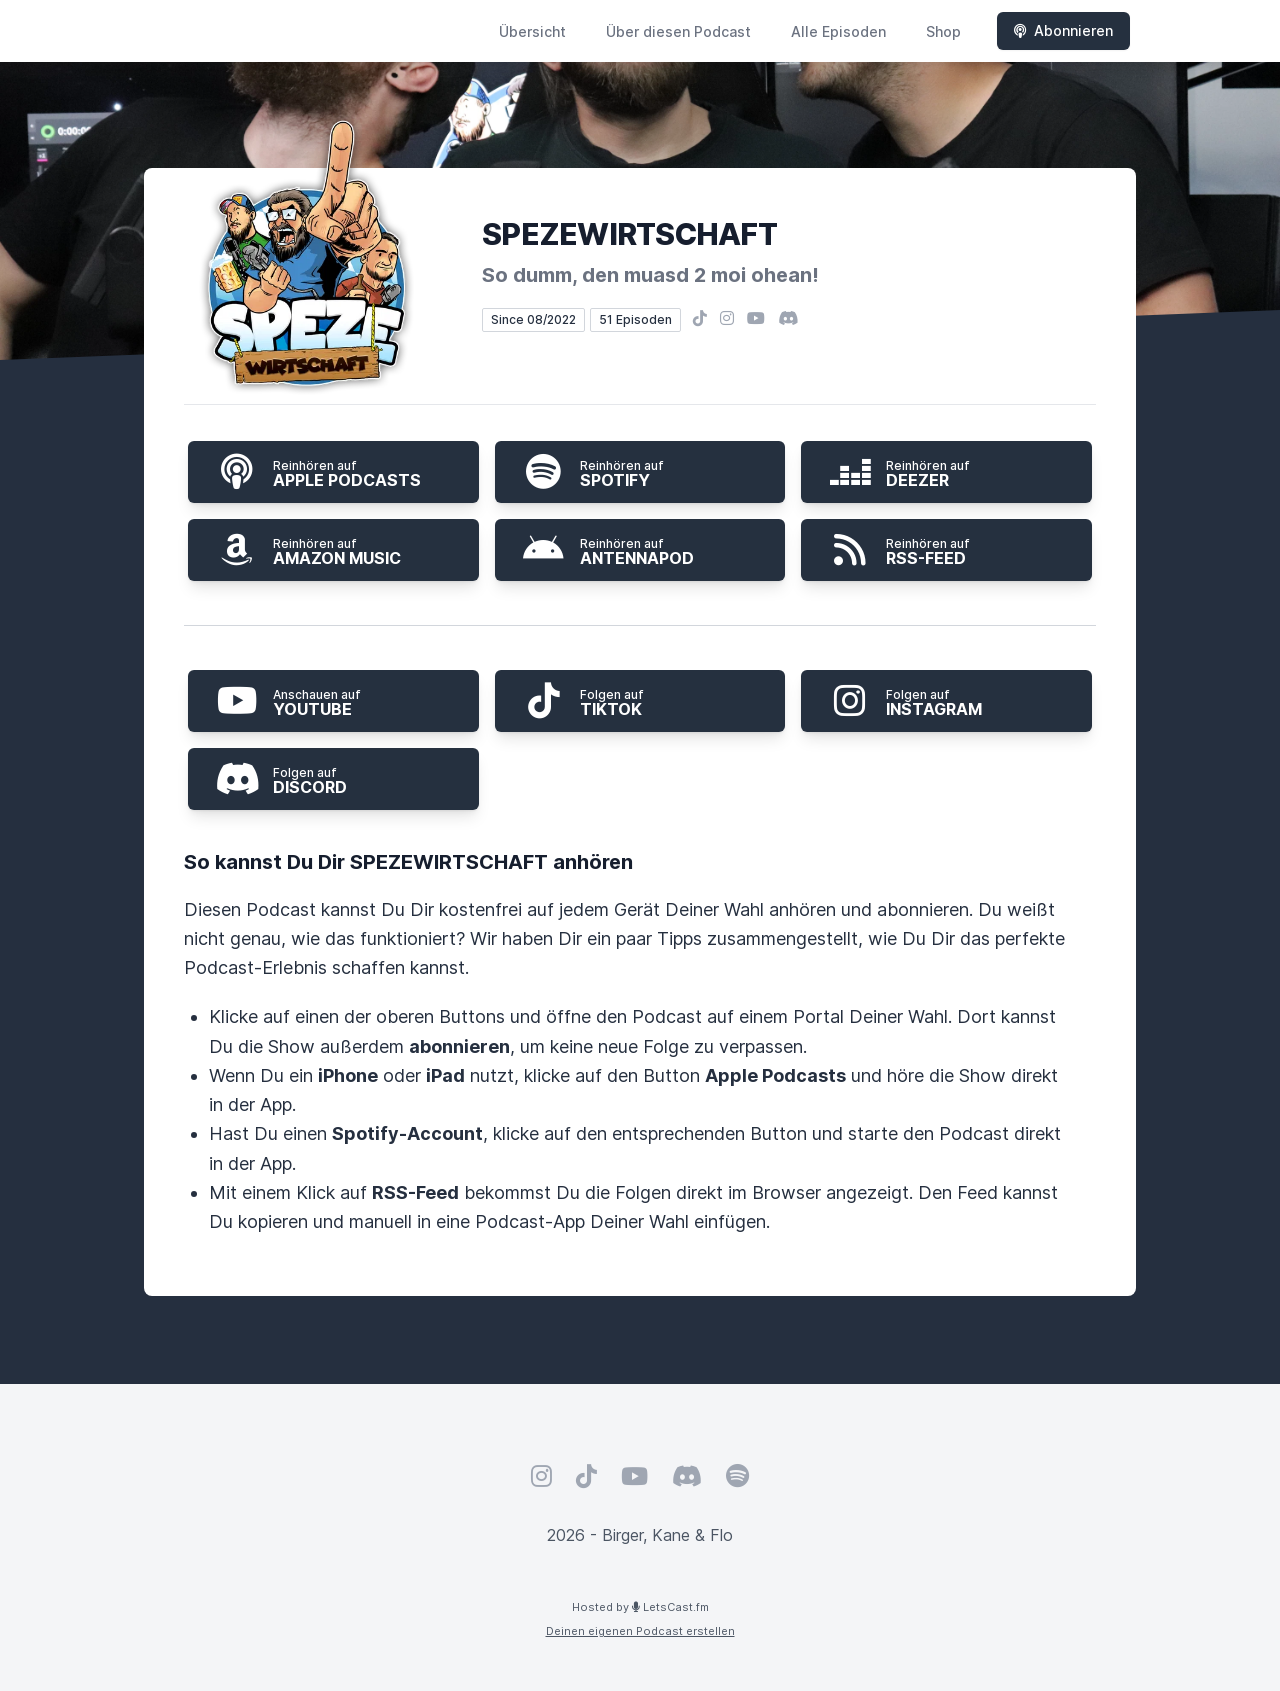  Describe the element at coordinates (1063, 30) in the screenshot. I see `Abonnieren` at that location.